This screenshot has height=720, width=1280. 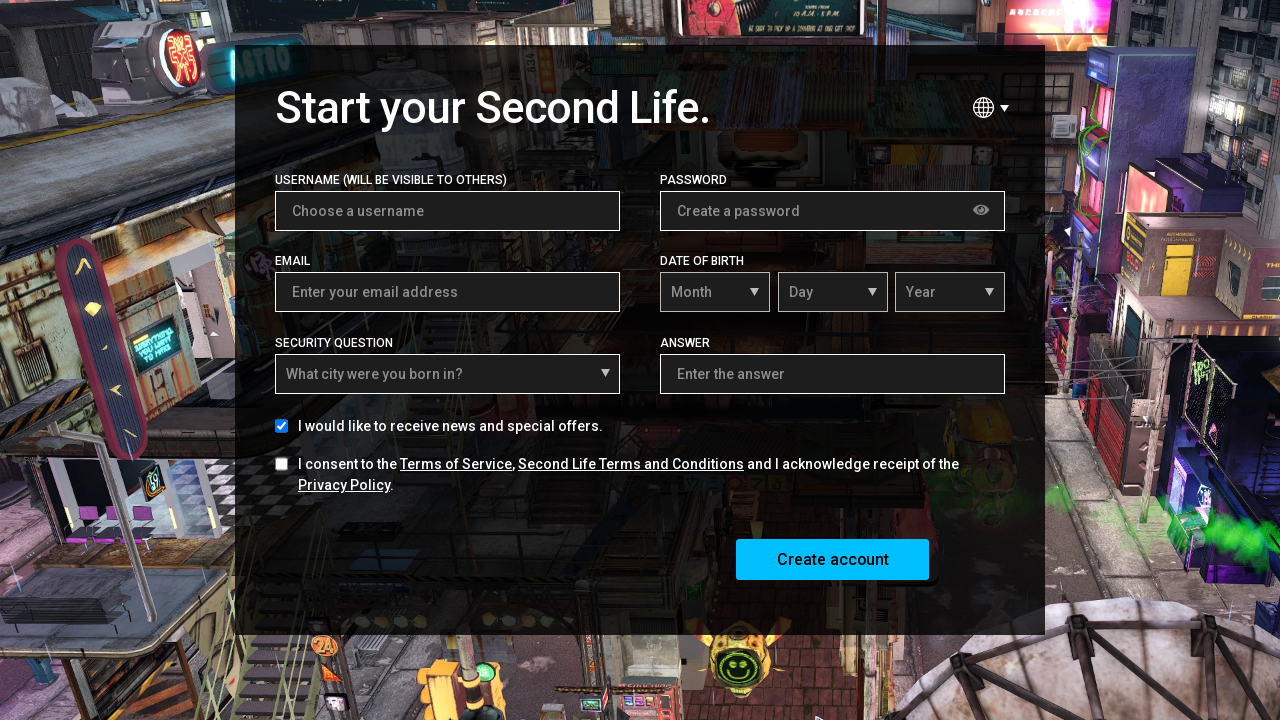 What do you see at coordinates (292, 261) in the screenshot?
I see `Email` at bounding box center [292, 261].